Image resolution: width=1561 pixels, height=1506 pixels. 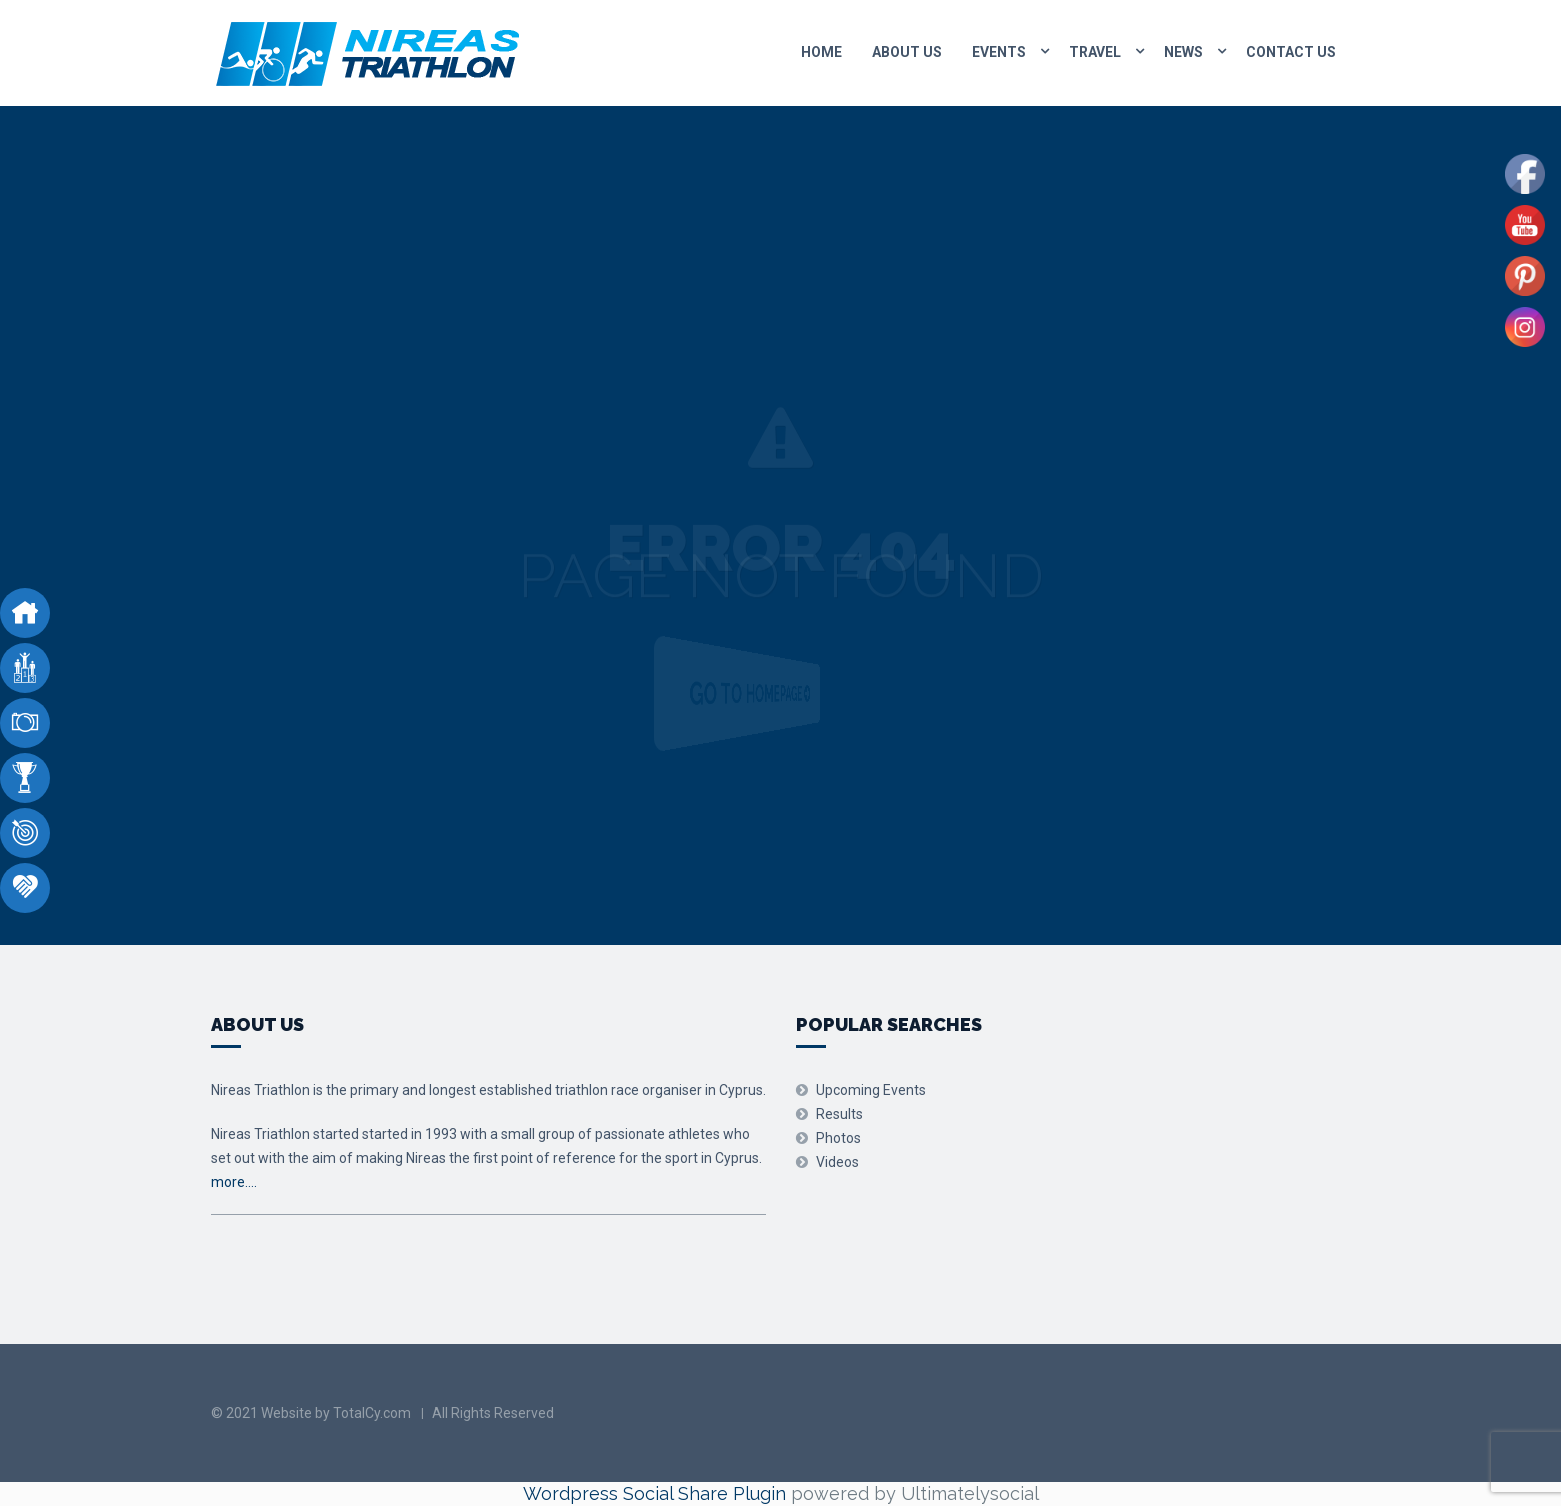 What do you see at coordinates (837, 1162) in the screenshot?
I see `Videos` at bounding box center [837, 1162].